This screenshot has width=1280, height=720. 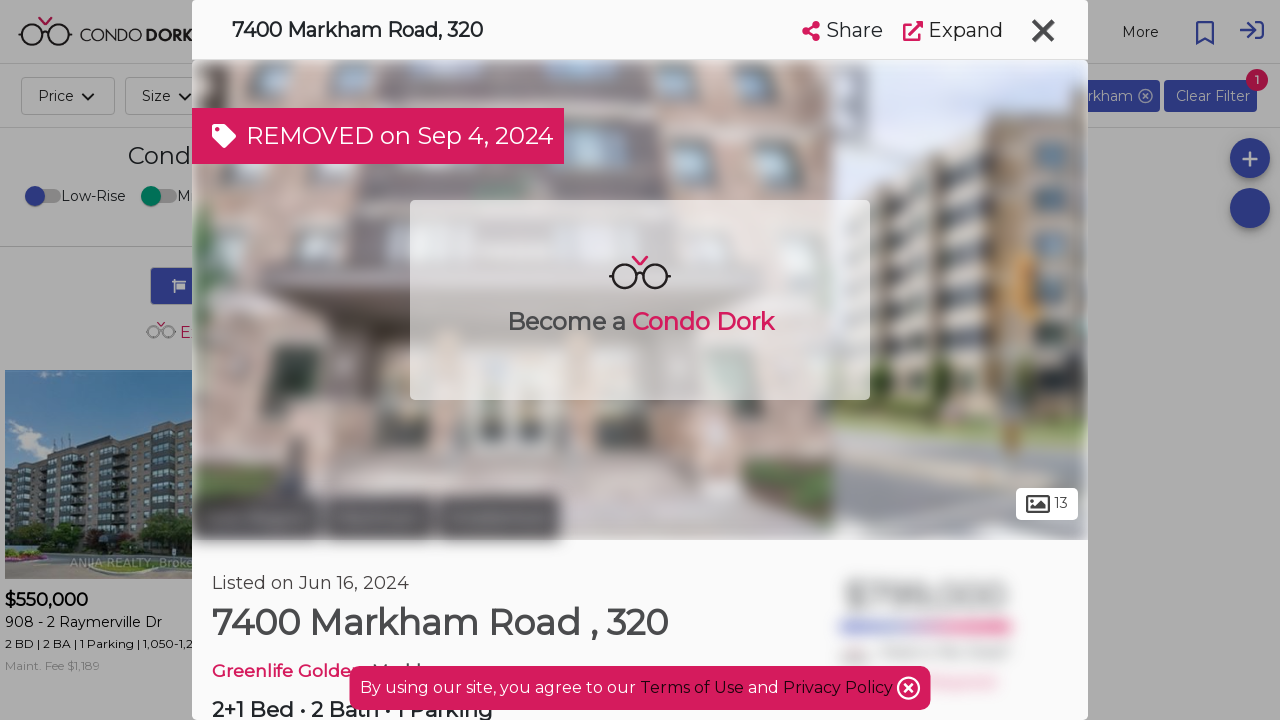 I want to click on Markham, so click(x=379, y=518).